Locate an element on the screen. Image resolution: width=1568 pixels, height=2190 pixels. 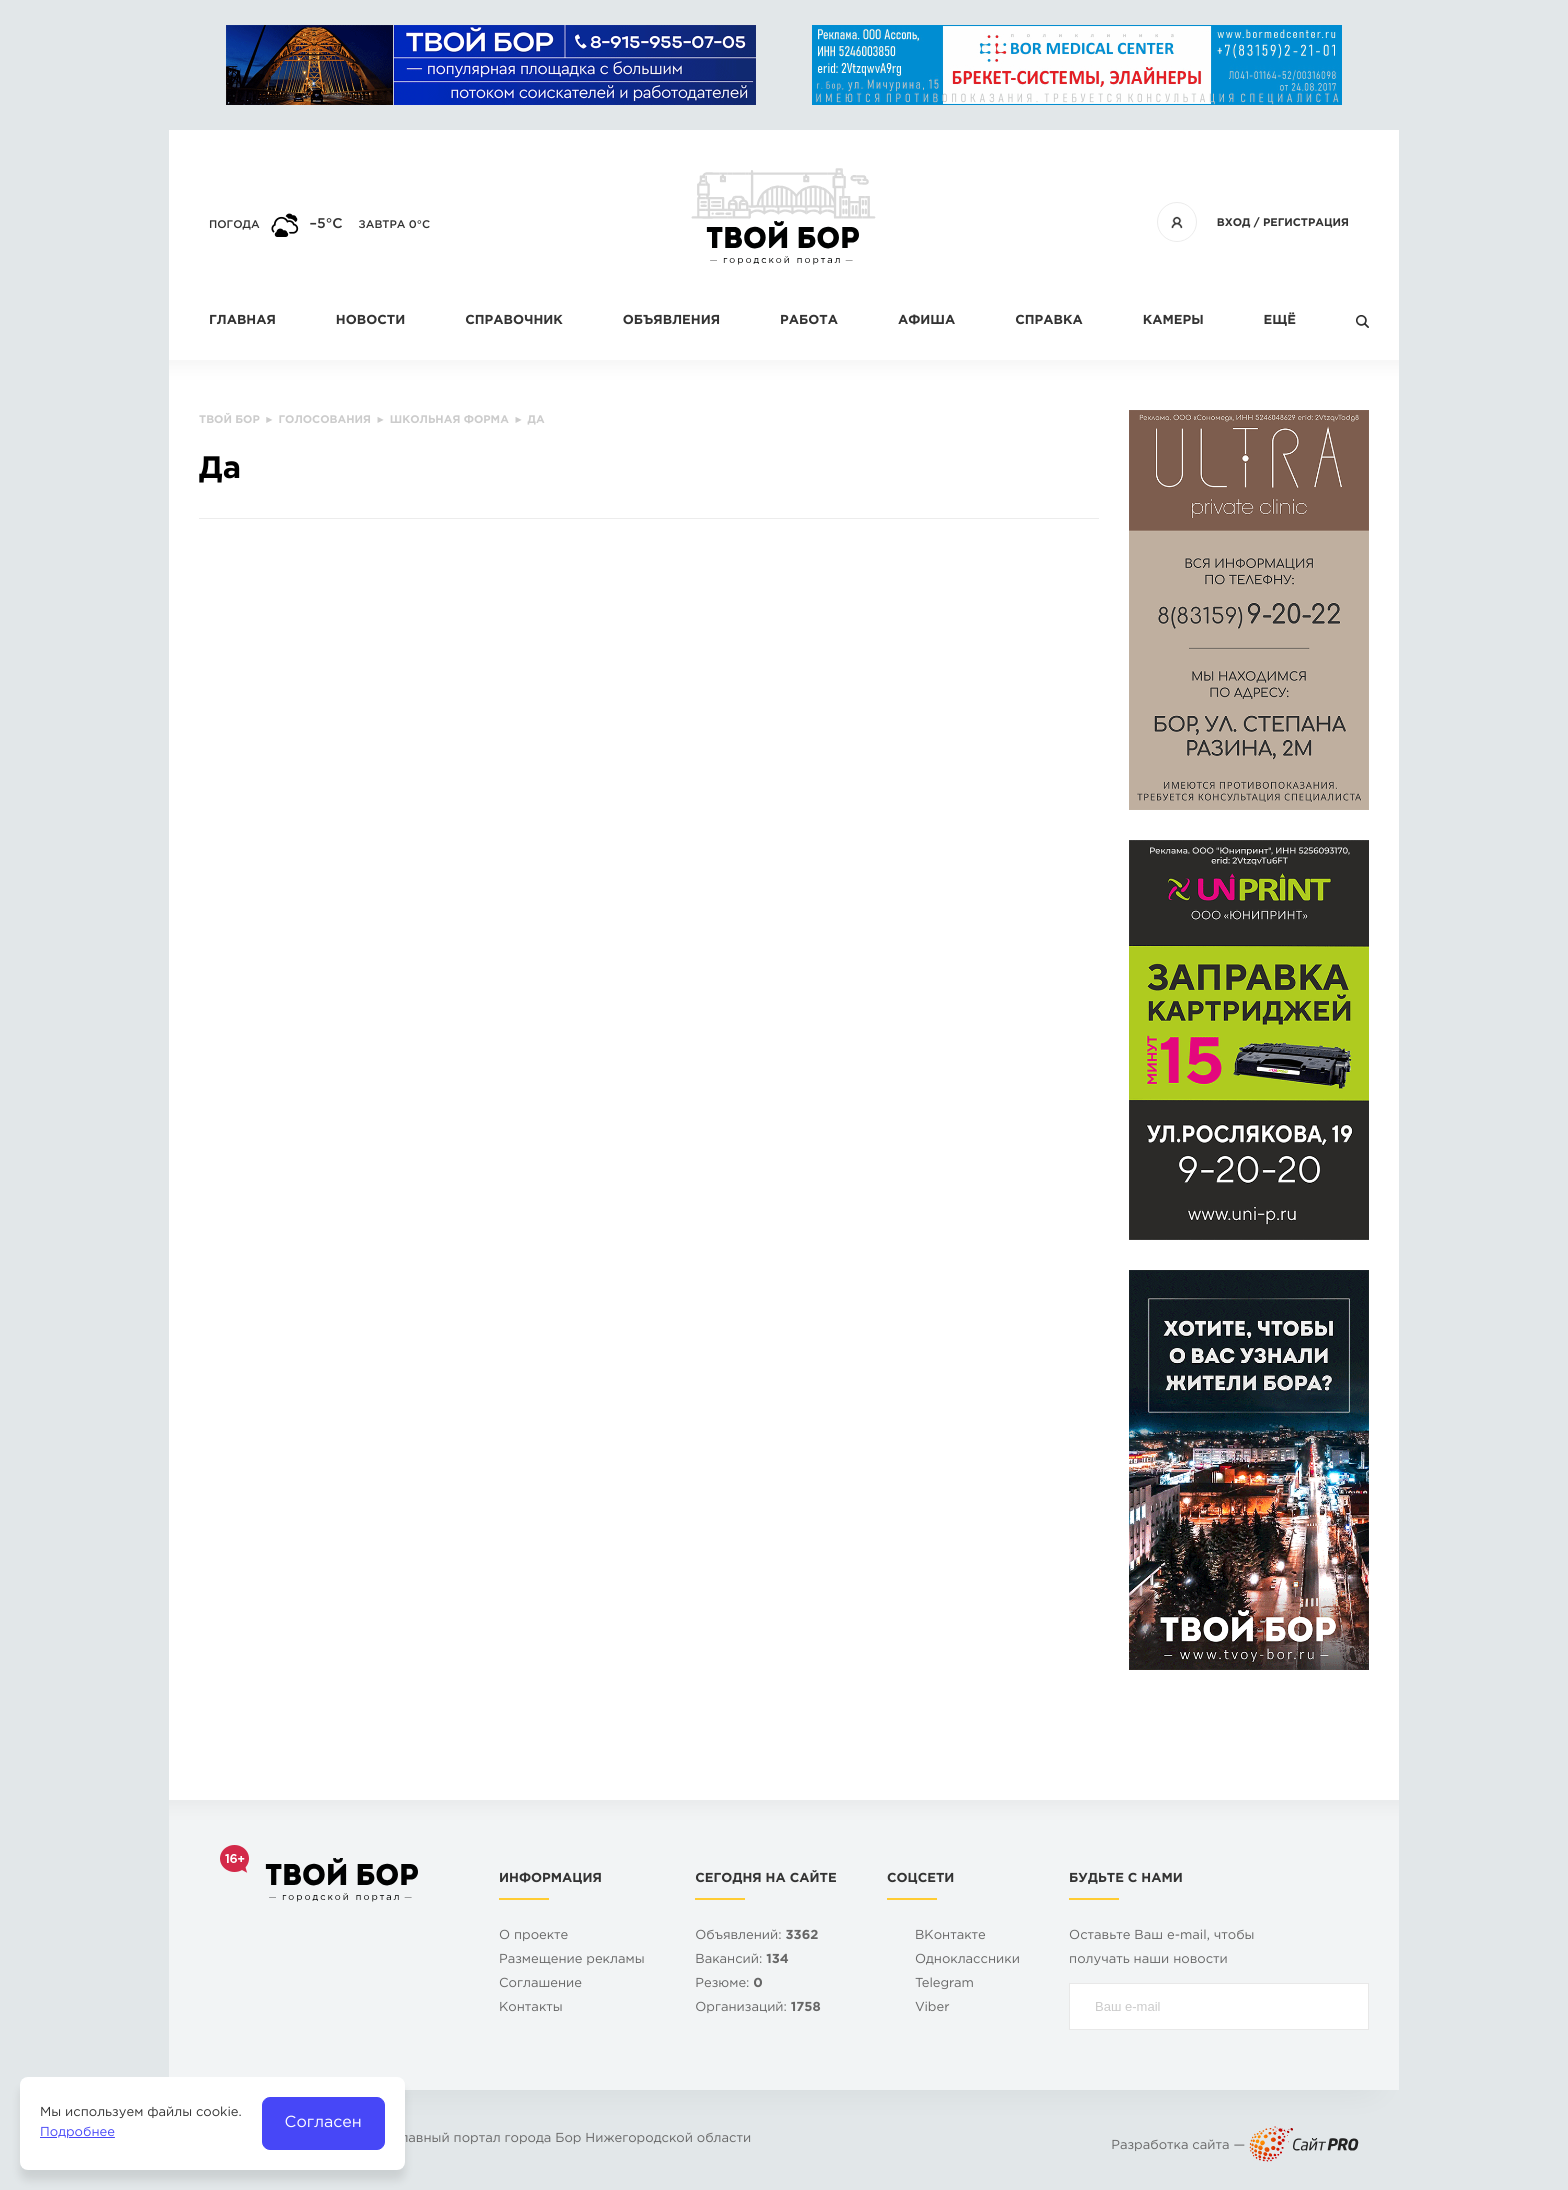
Работа is located at coordinates (809, 321).